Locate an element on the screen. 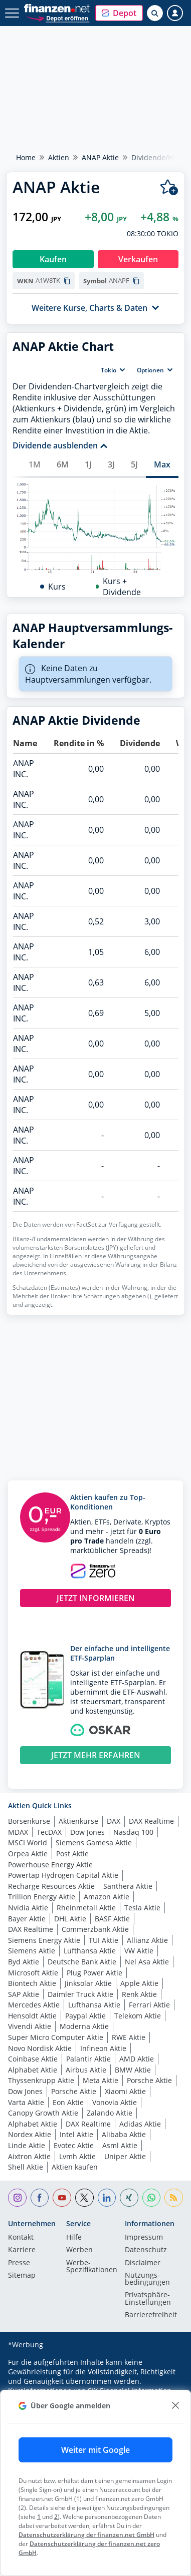 The image size is (191, 2576). RWE Aktie is located at coordinates (128, 2037).